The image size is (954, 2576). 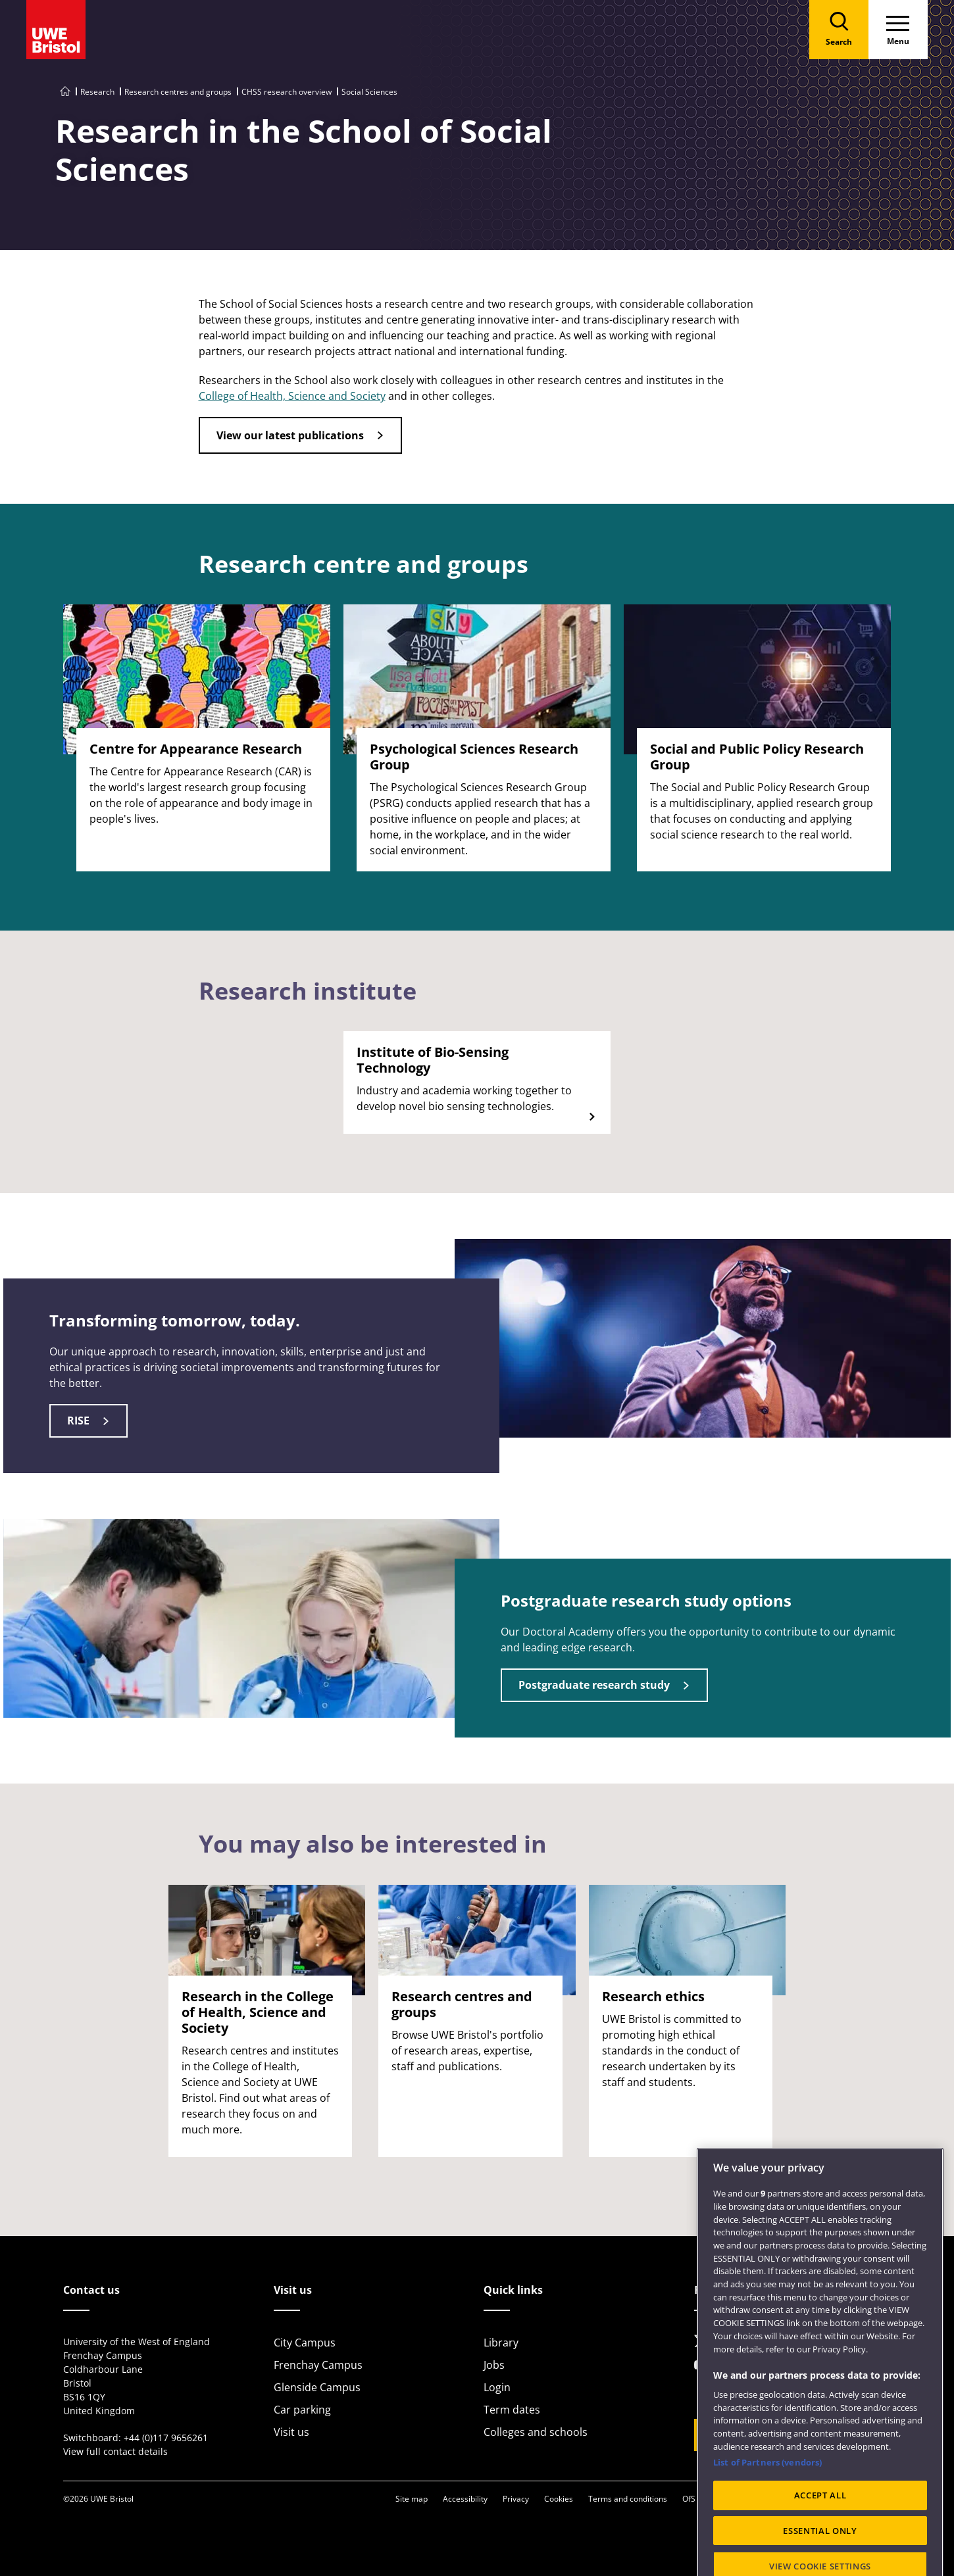 What do you see at coordinates (501, 2342) in the screenshot?
I see `Library` at bounding box center [501, 2342].